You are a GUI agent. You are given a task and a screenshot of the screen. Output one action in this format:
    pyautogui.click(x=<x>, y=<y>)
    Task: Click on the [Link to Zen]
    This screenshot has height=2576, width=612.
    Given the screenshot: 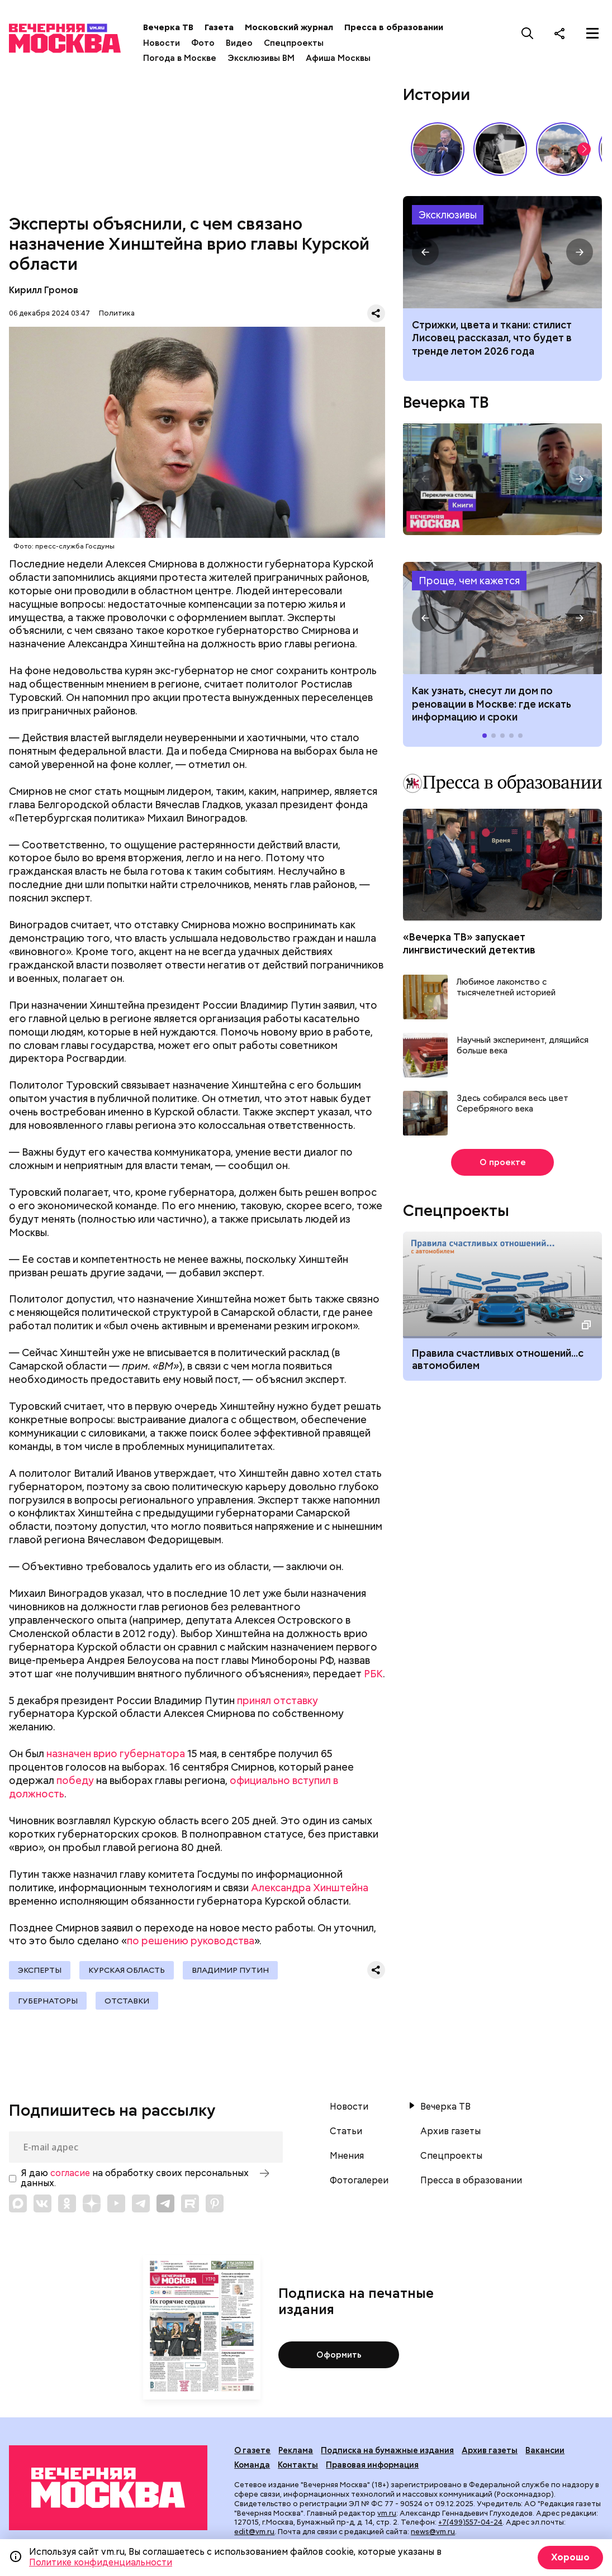 What is the action you would take?
    pyautogui.click(x=92, y=2203)
    